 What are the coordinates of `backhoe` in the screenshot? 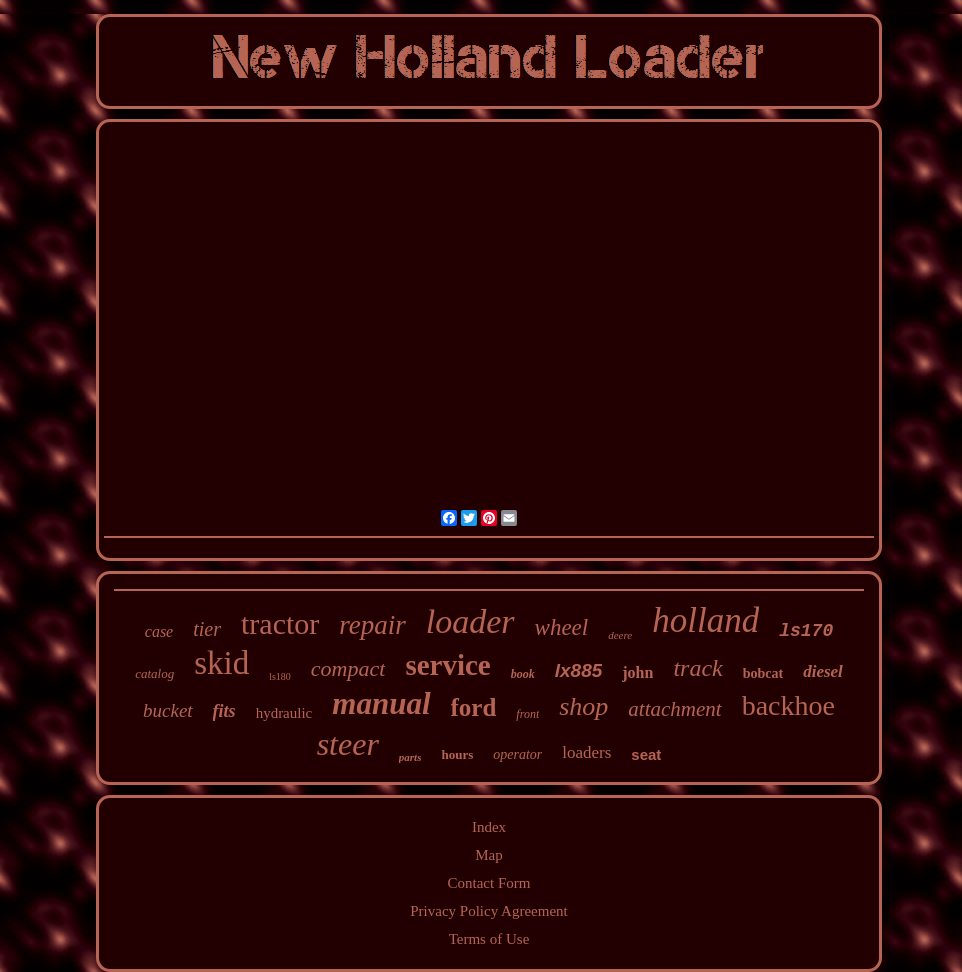 It's located at (788, 705).